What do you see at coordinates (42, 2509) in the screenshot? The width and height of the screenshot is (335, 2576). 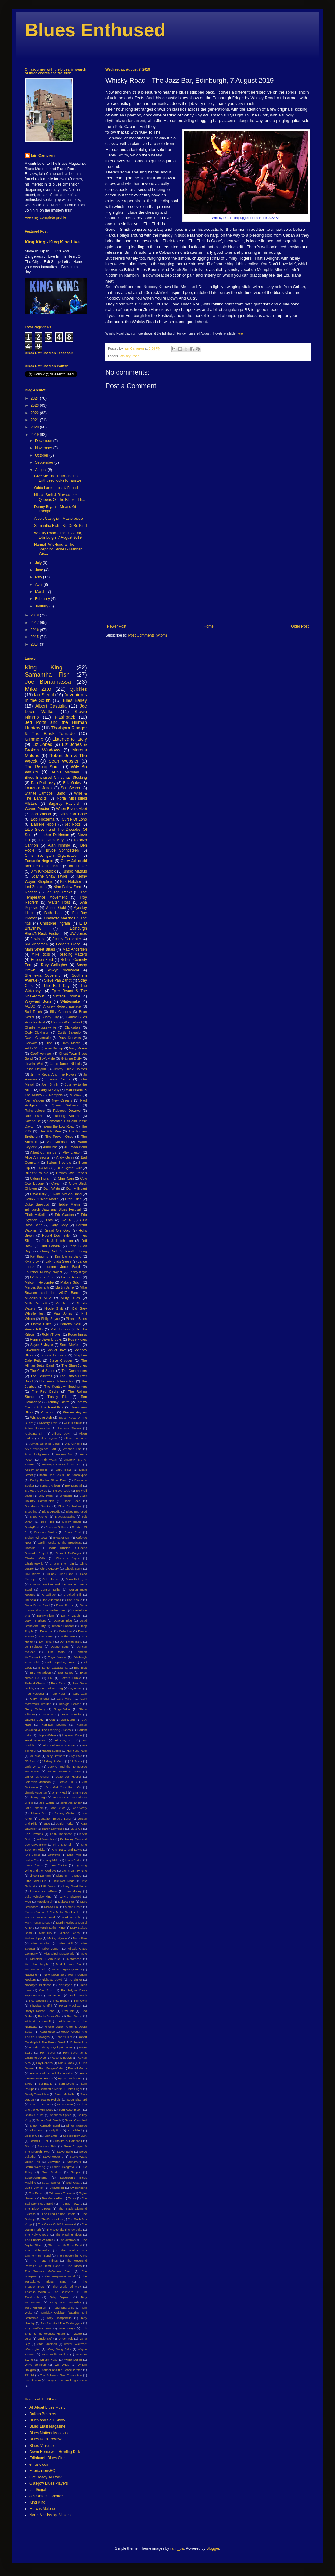 I see `Marcus Malone` at bounding box center [42, 2509].